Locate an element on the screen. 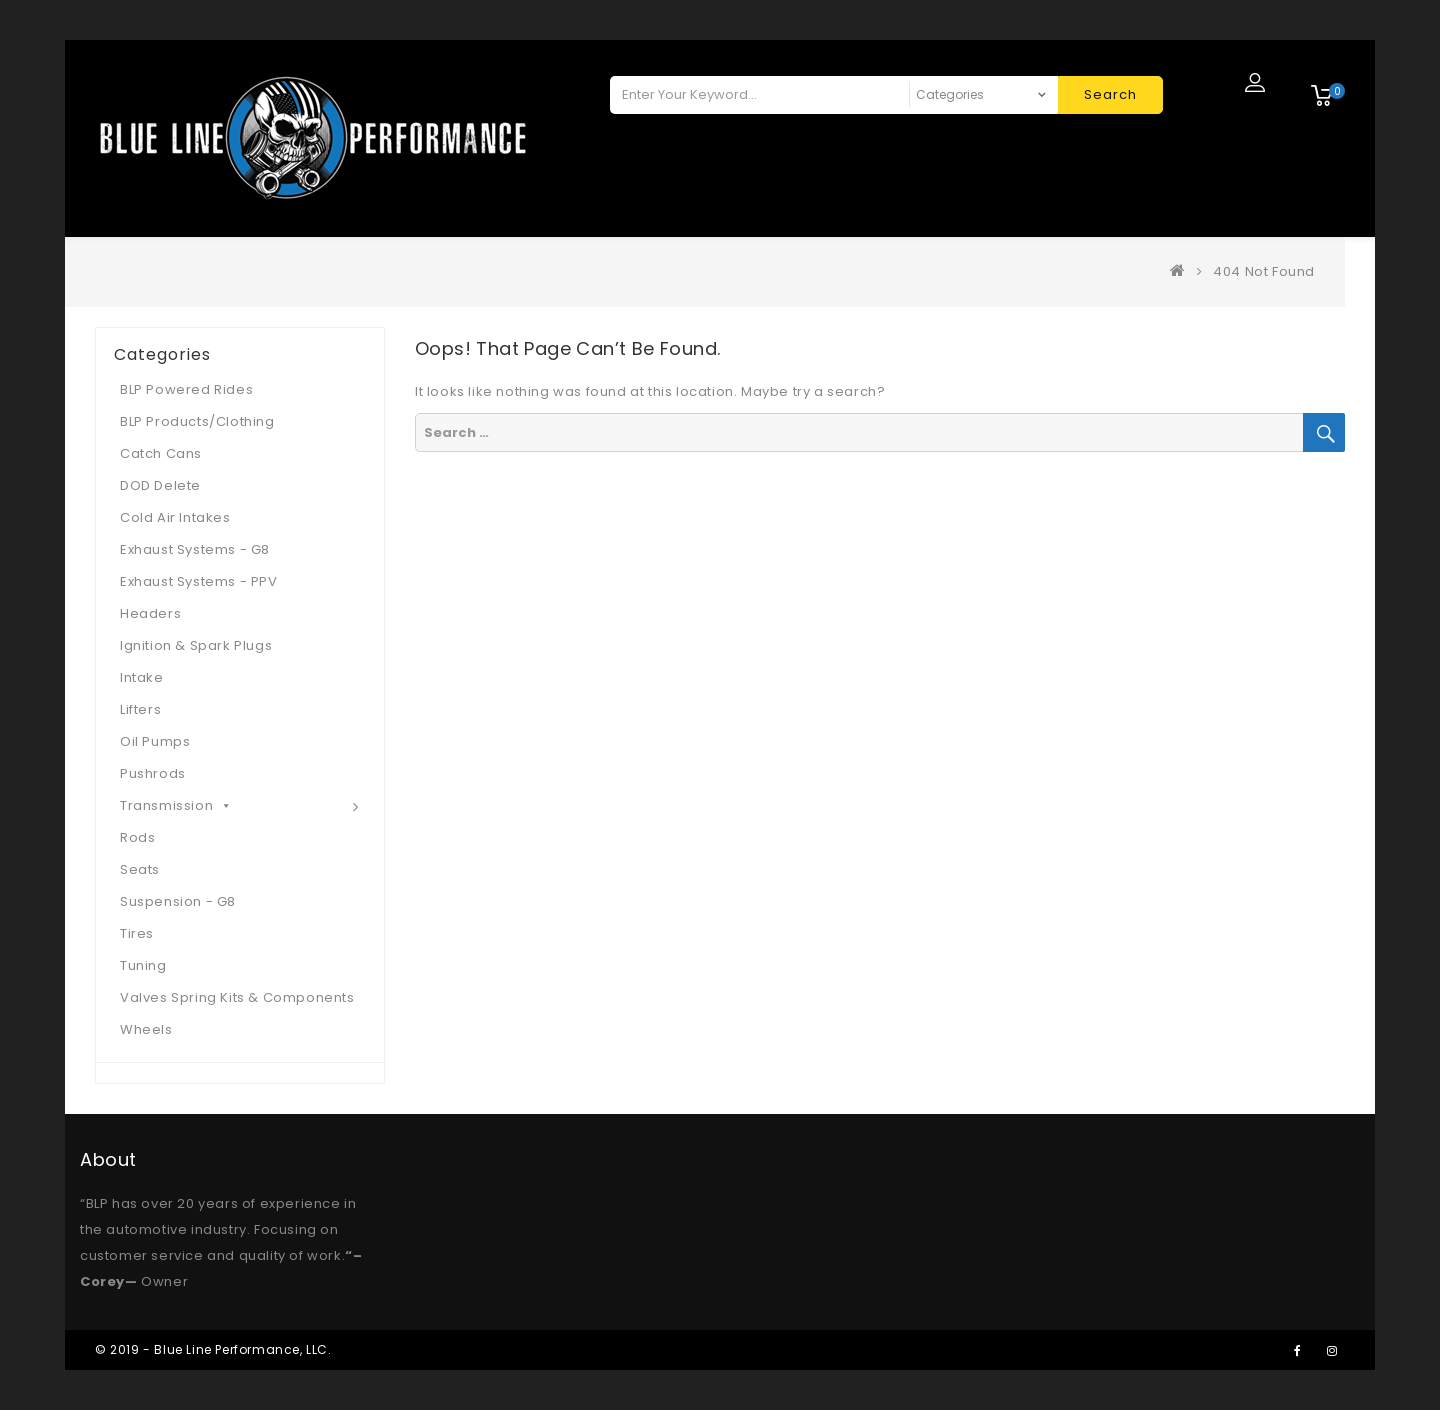 The height and width of the screenshot is (1410, 1440). BLP Powered Rides is located at coordinates (186, 389).